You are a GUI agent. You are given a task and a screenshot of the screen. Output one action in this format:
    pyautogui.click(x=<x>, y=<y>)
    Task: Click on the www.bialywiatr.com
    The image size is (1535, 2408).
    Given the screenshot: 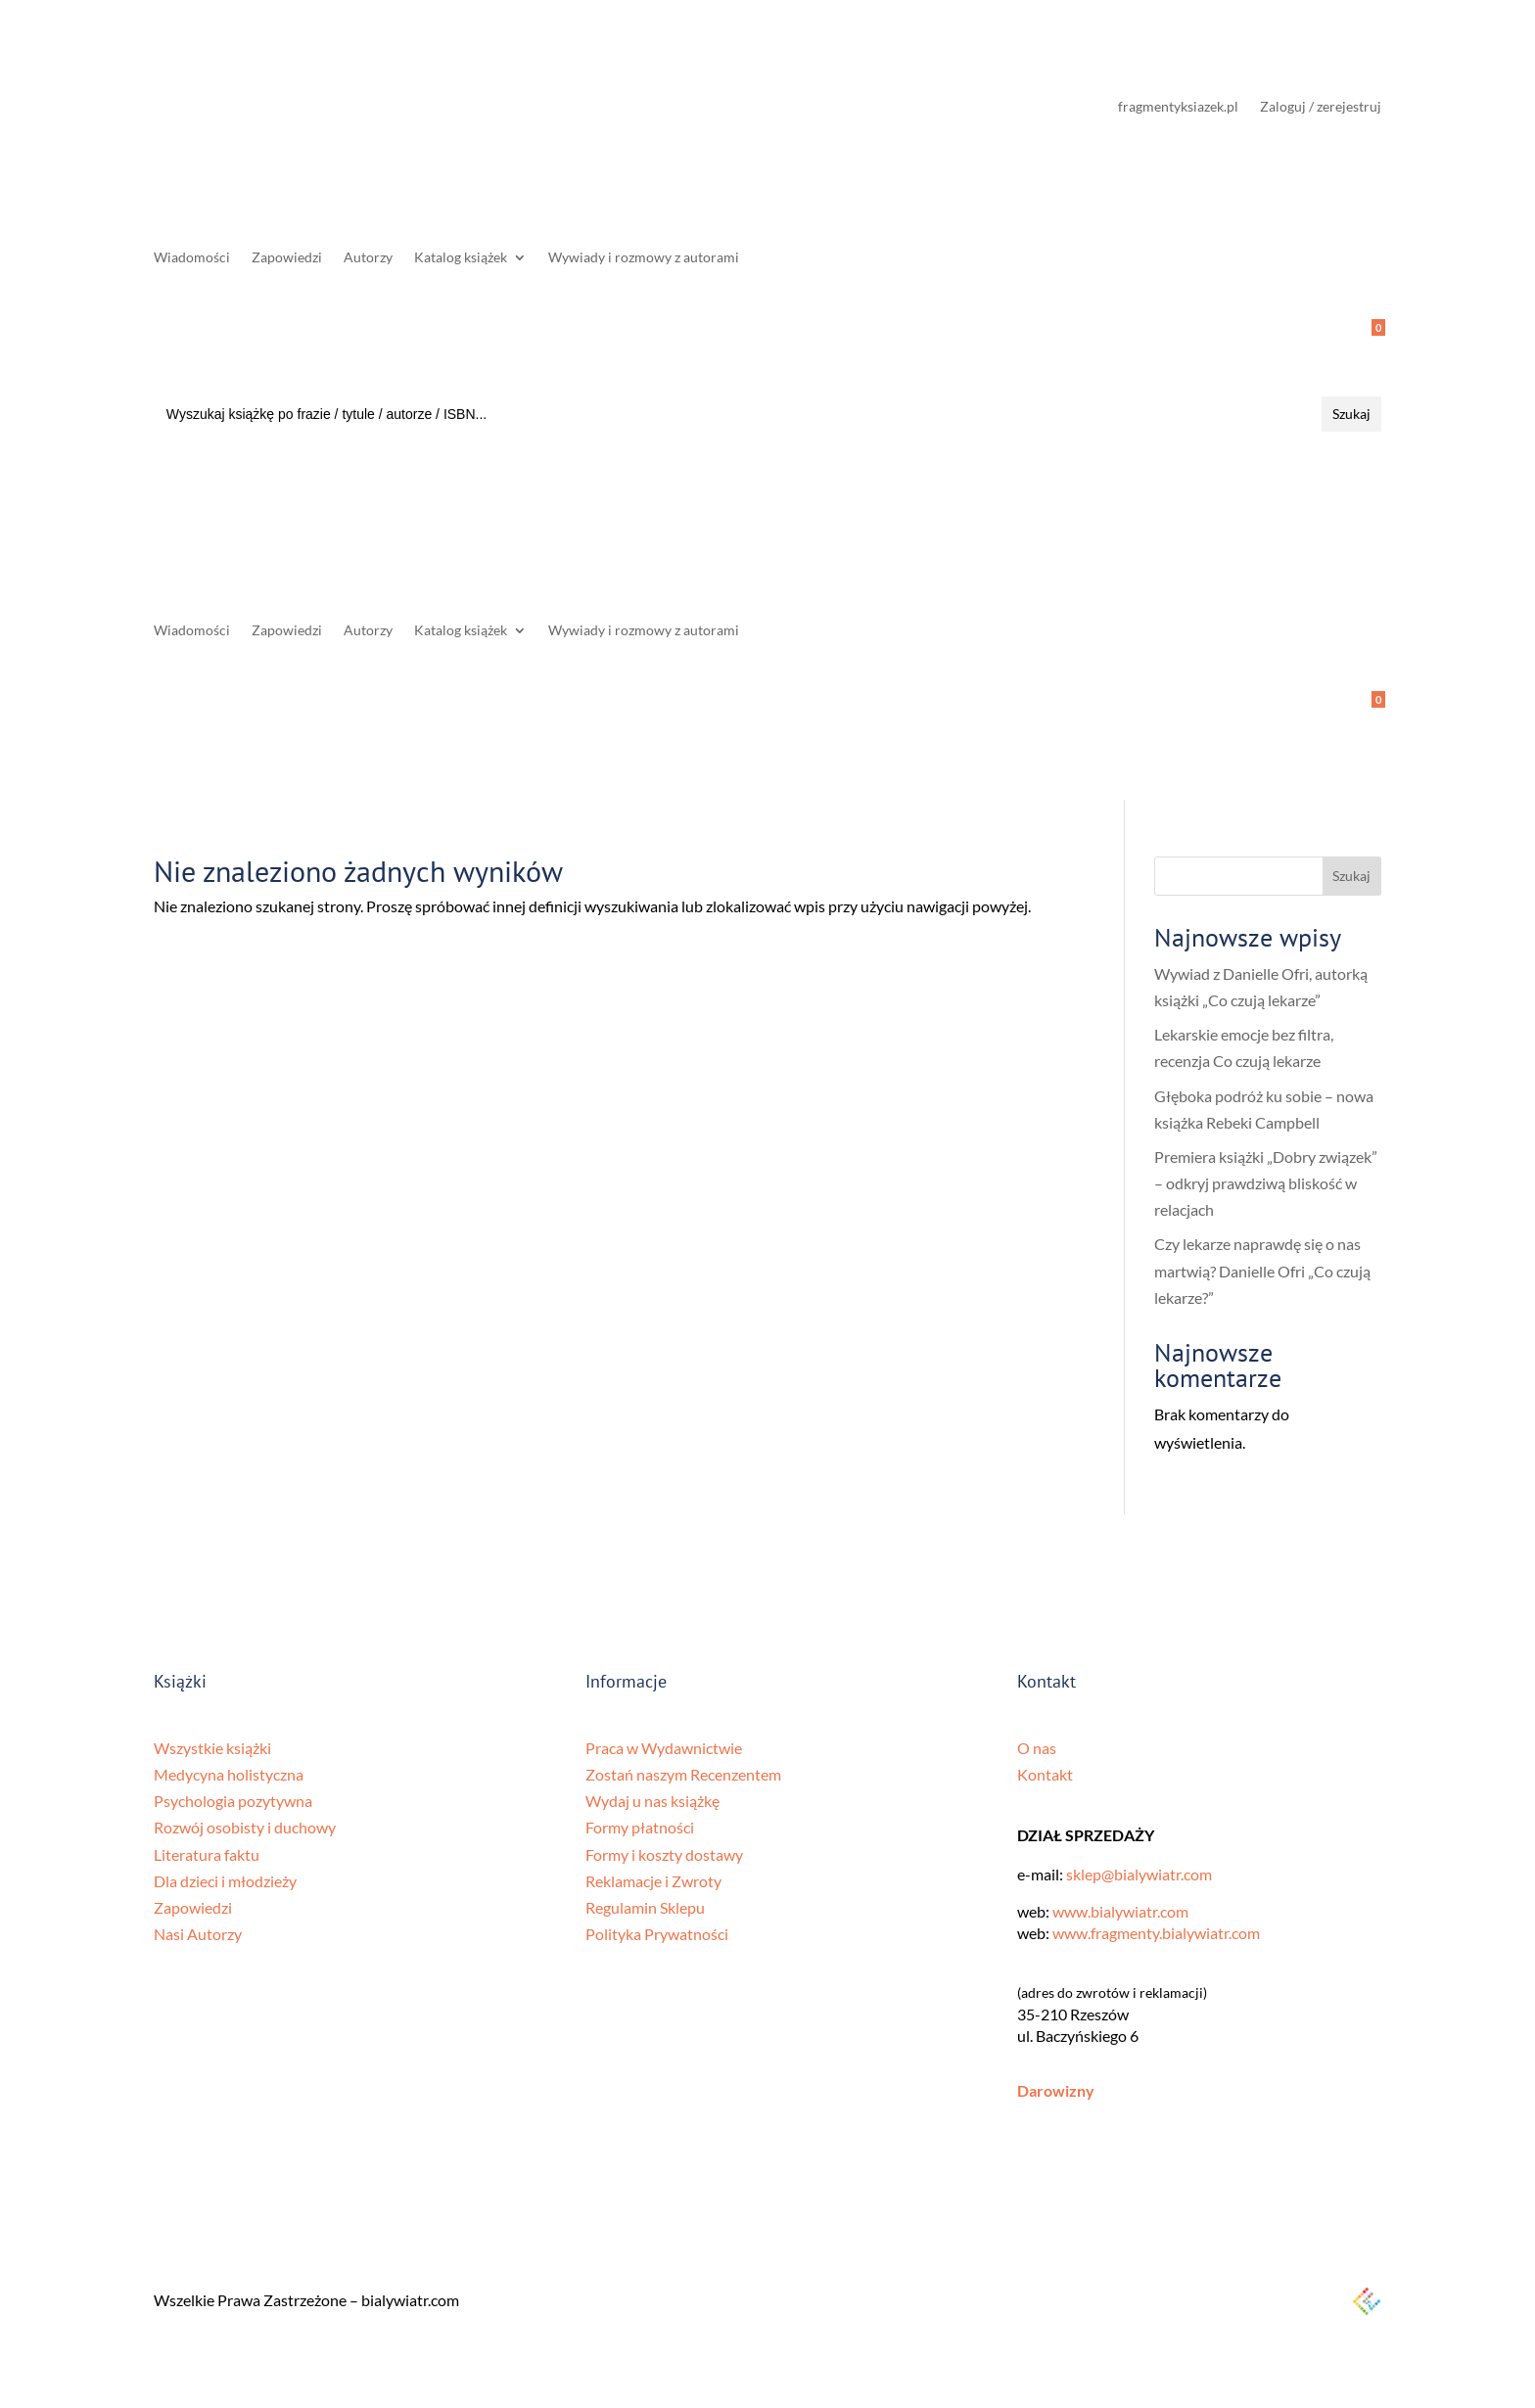 What is the action you would take?
    pyautogui.click(x=1120, y=1911)
    